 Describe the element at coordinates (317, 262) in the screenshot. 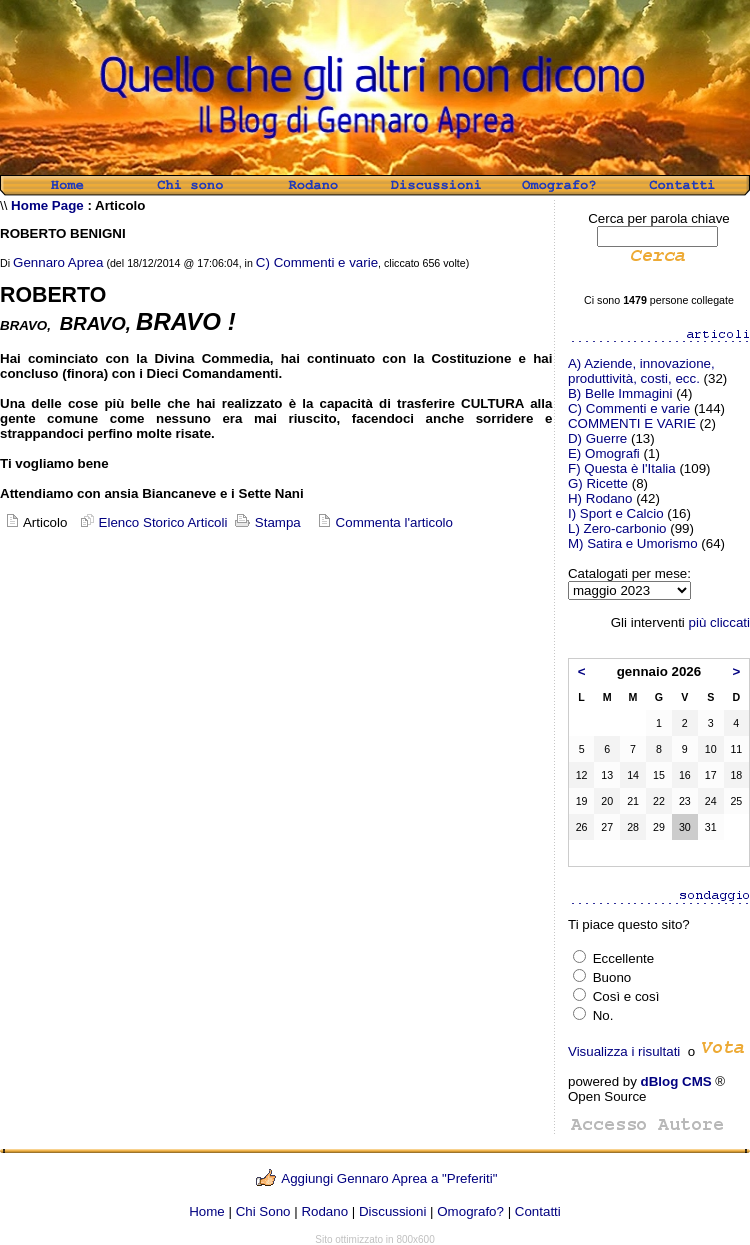

I see `C) Commenti e varie` at that location.